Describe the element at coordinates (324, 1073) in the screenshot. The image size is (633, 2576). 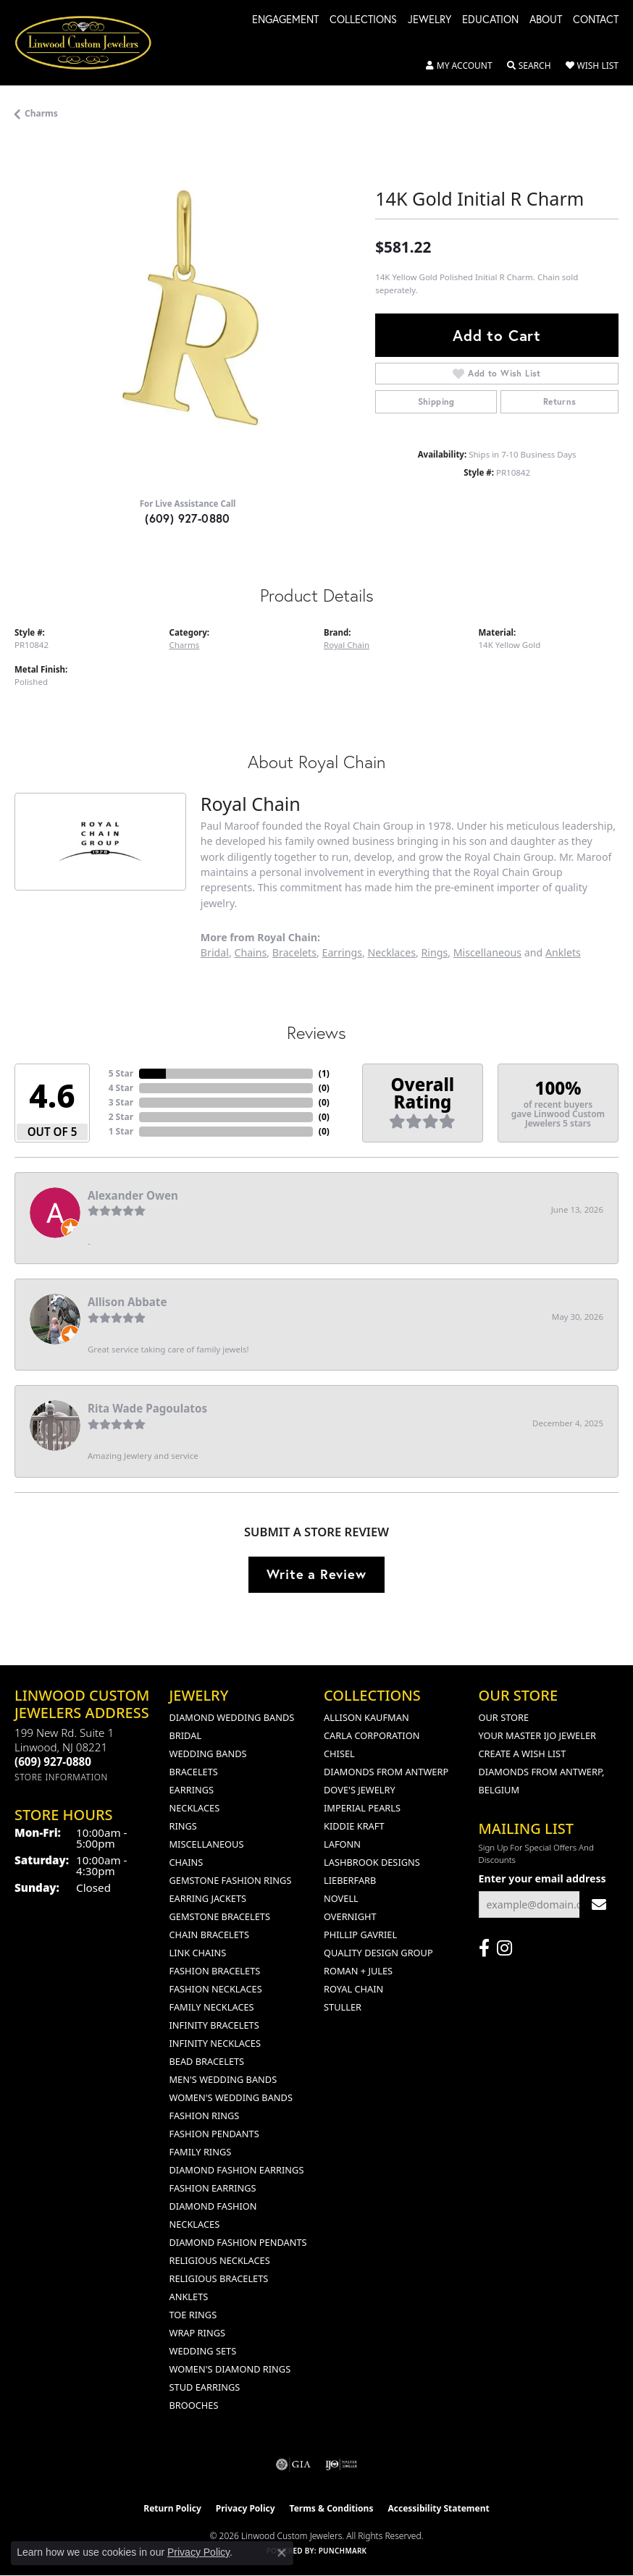
I see `()` at that location.